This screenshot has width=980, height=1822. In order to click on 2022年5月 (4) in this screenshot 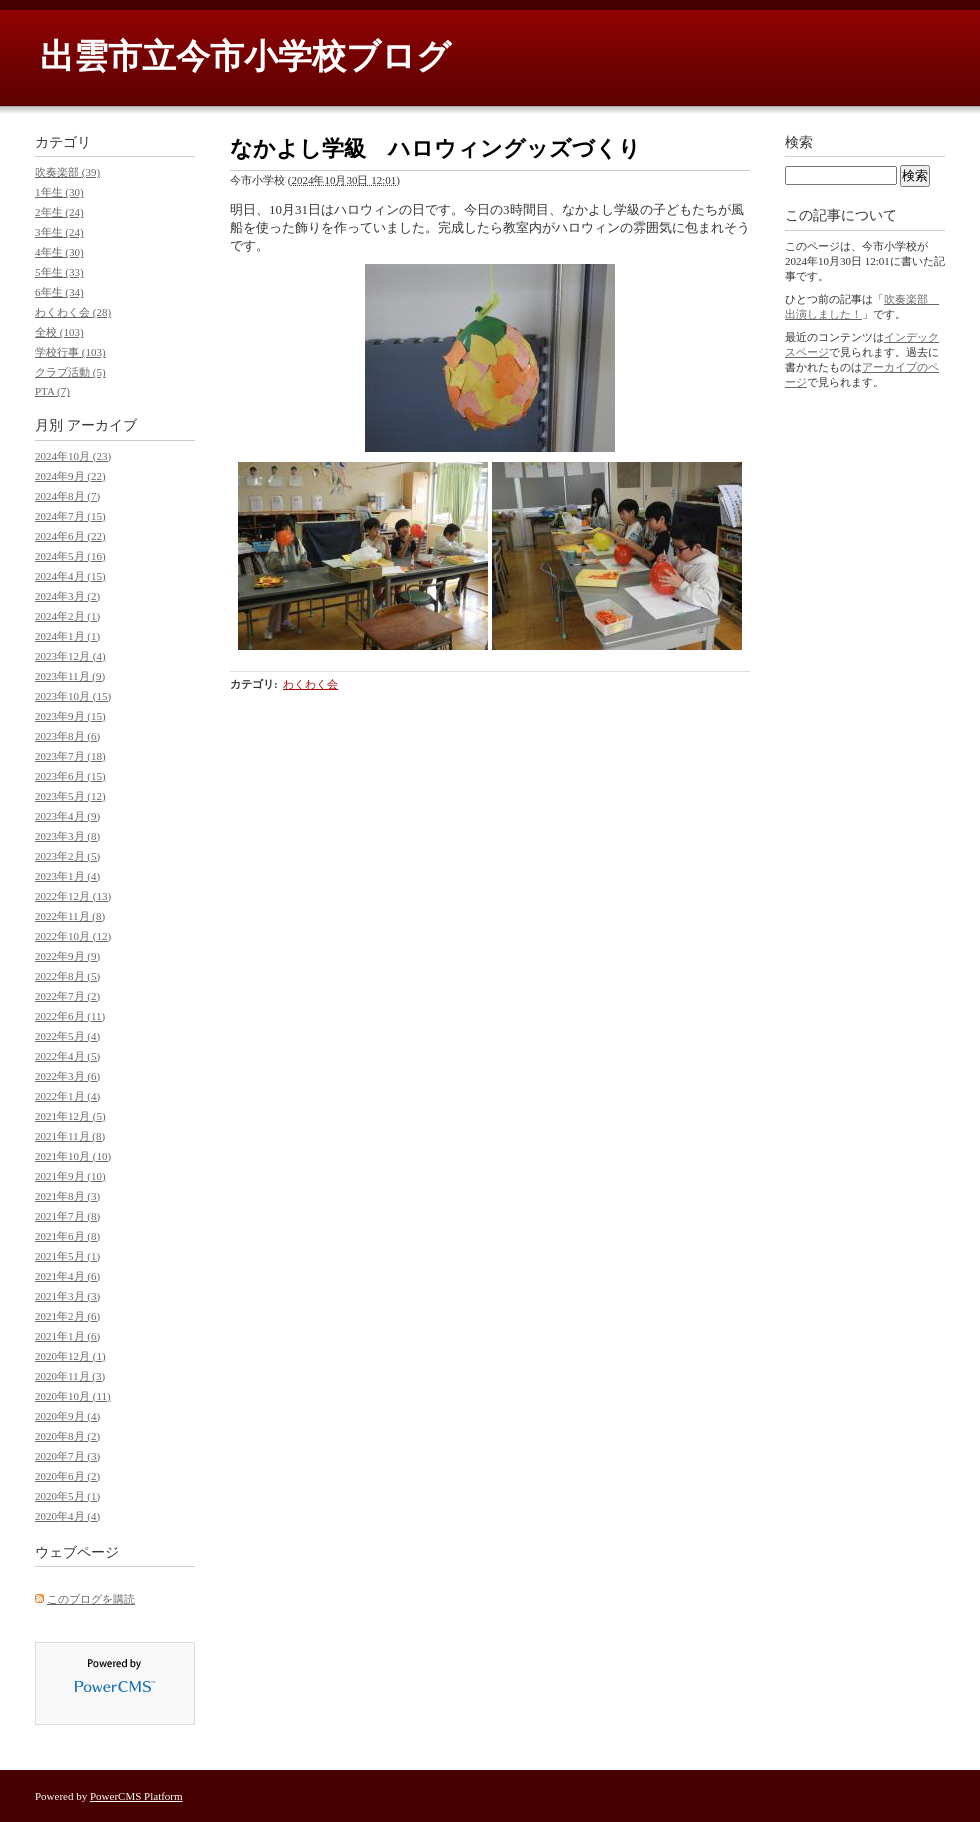, I will do `click(67, 1036)`.